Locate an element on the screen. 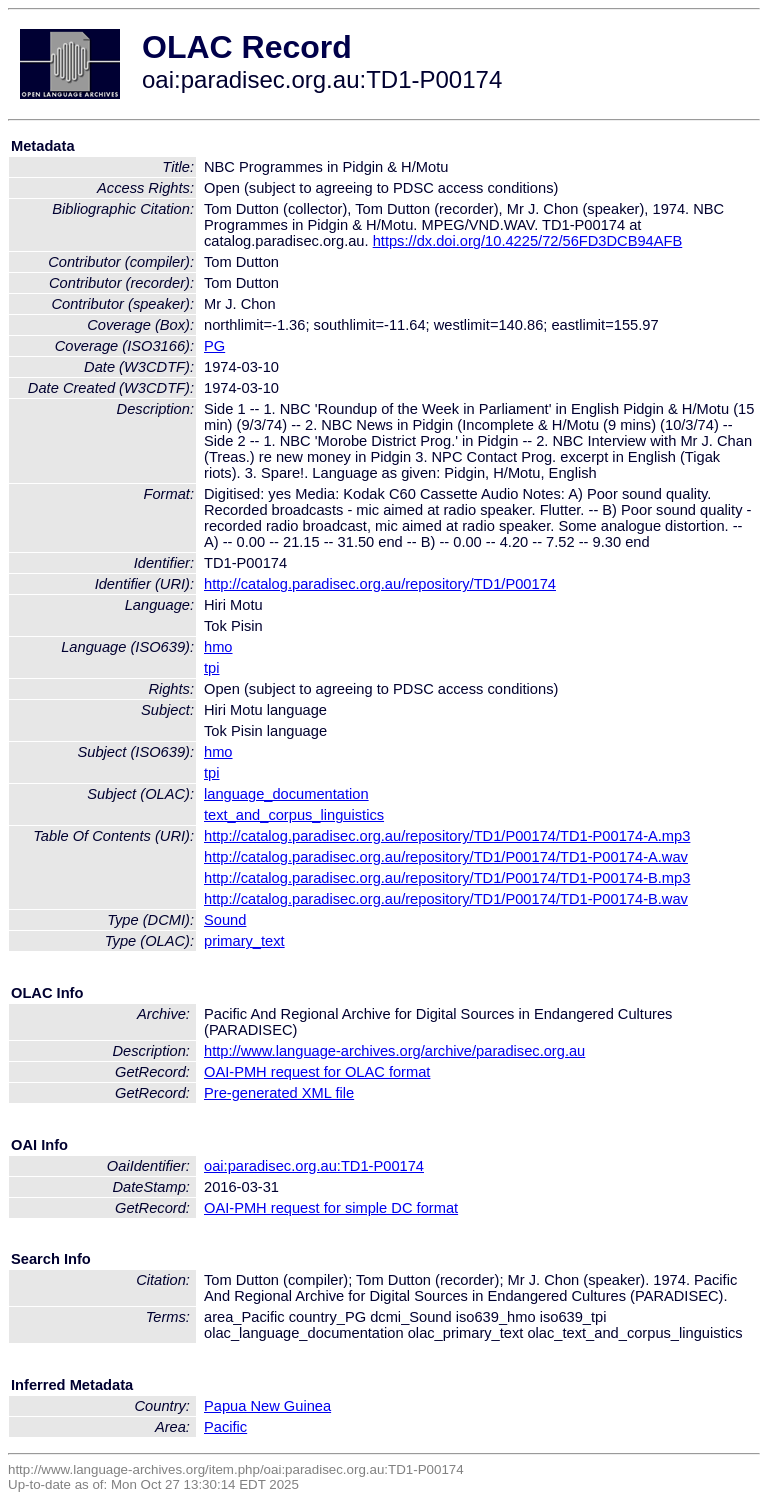  https://dx.doi.org/10.4225/72/56FD3DCB94AFB is located at coordinates (528, 241).